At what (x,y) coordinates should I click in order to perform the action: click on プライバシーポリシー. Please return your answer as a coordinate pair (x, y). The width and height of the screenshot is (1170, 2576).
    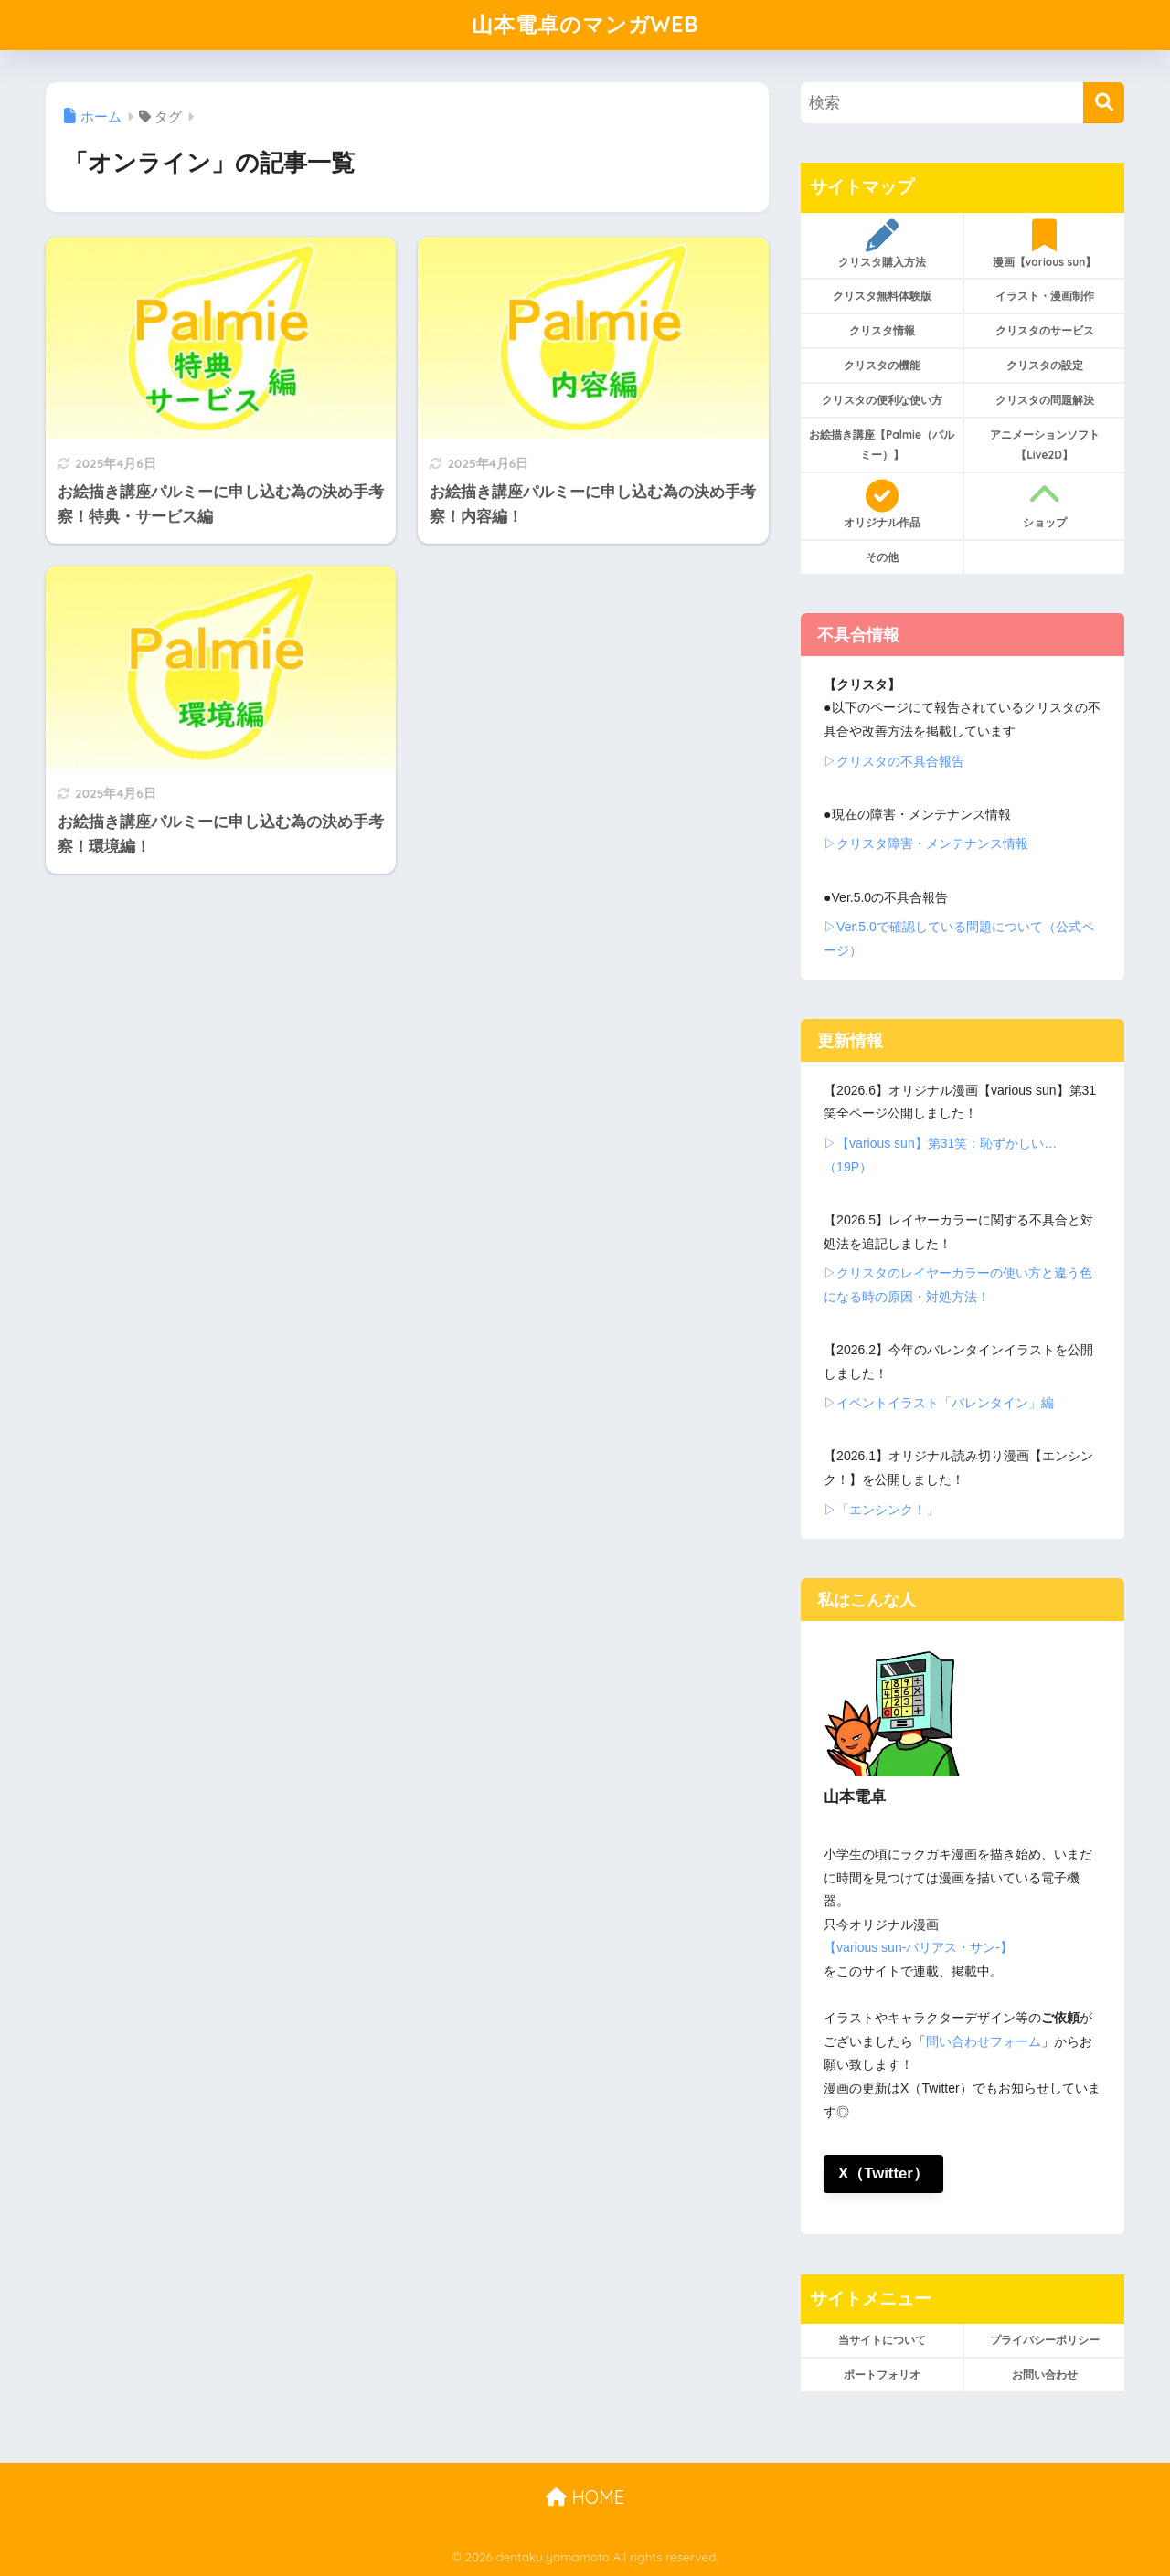
    Looking at the image, I should click on (1045, 2340).